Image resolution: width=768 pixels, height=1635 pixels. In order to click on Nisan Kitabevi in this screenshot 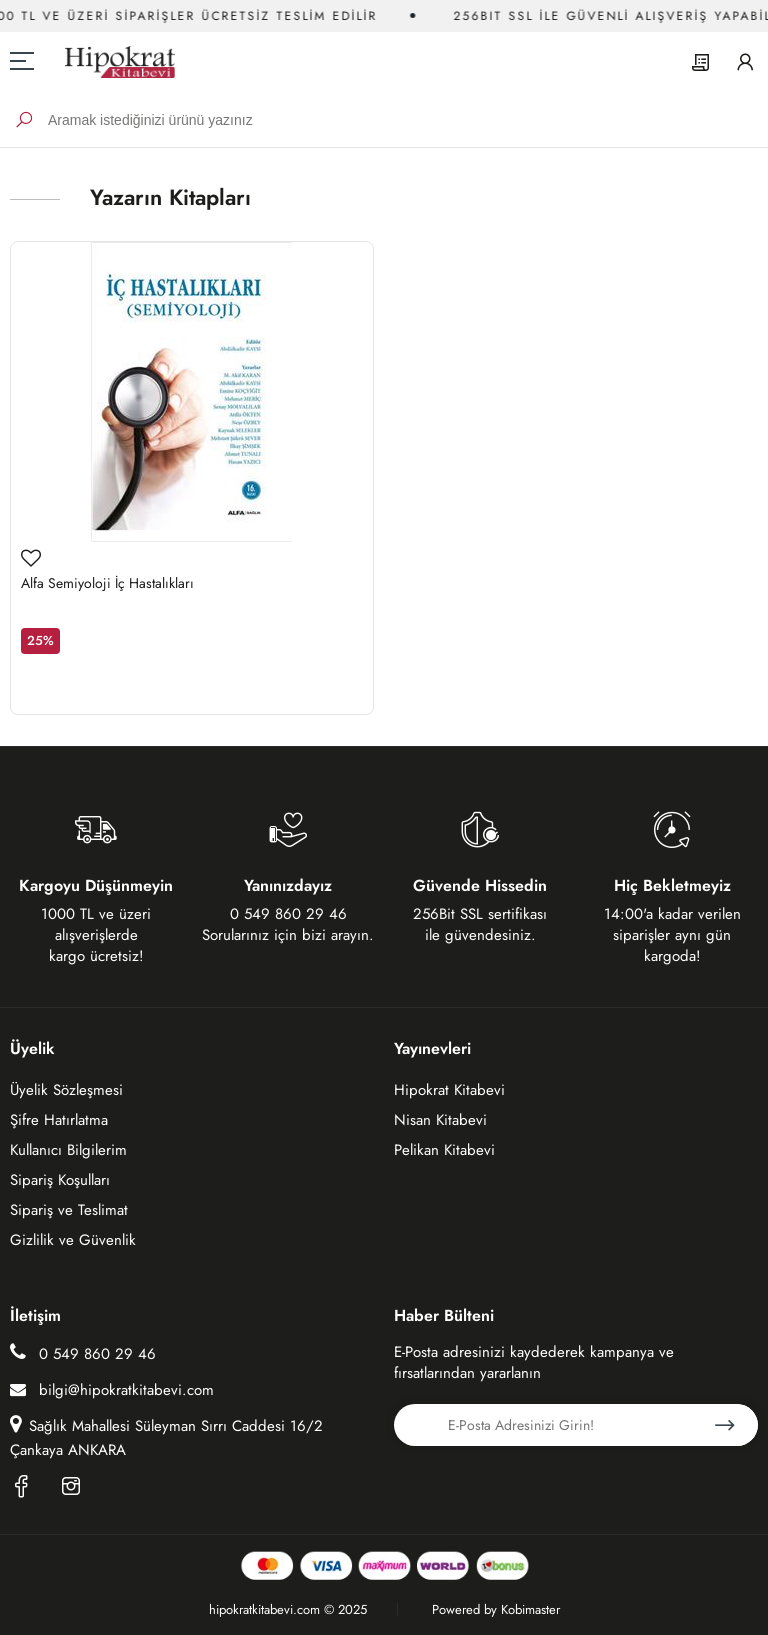, I will do `click(440, 1120)`.